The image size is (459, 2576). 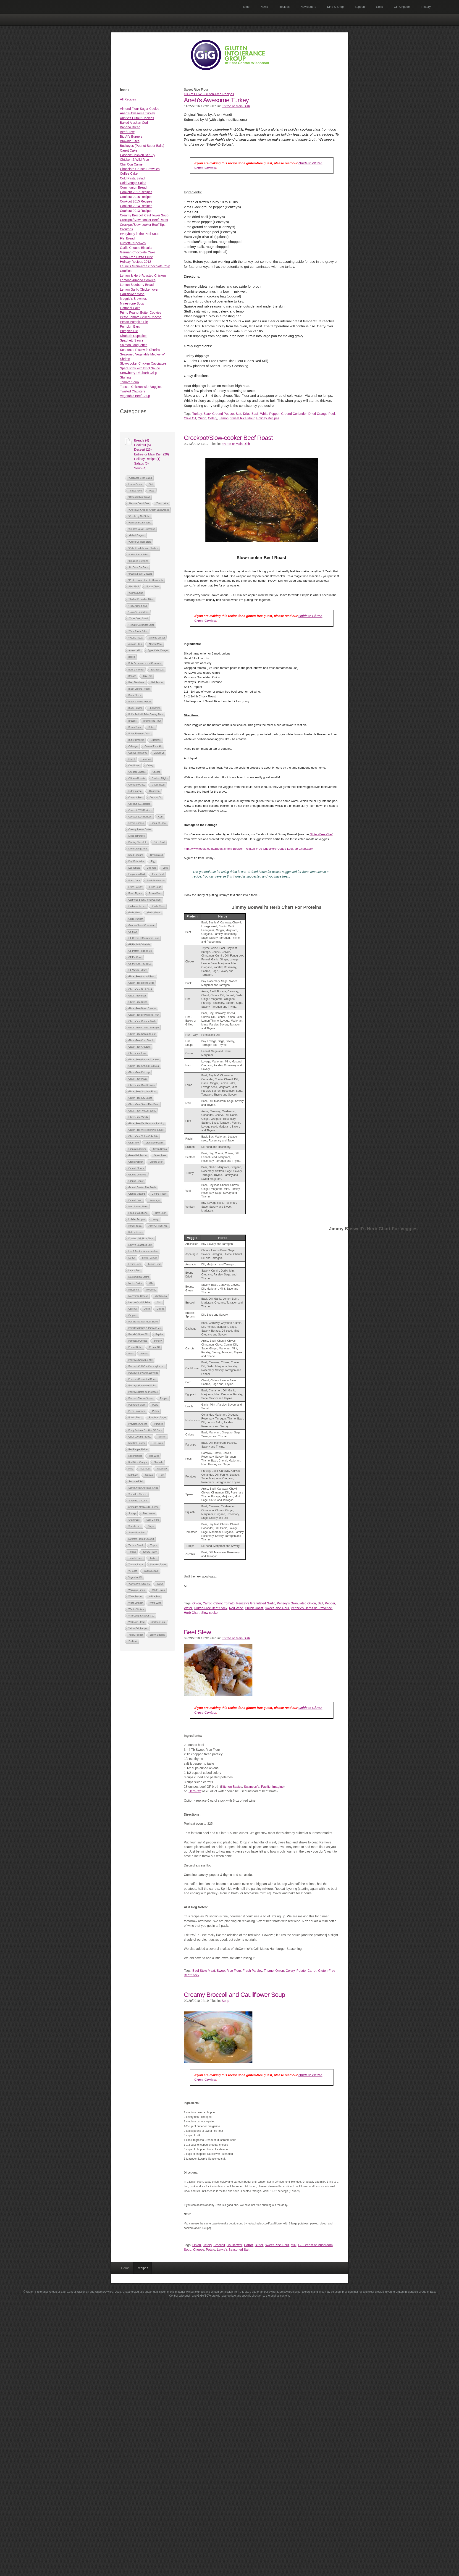 What do you see at coordinates (135, 893) in the screenshot?
I see `Fresh Thyme` at bounding box center [135, 893].